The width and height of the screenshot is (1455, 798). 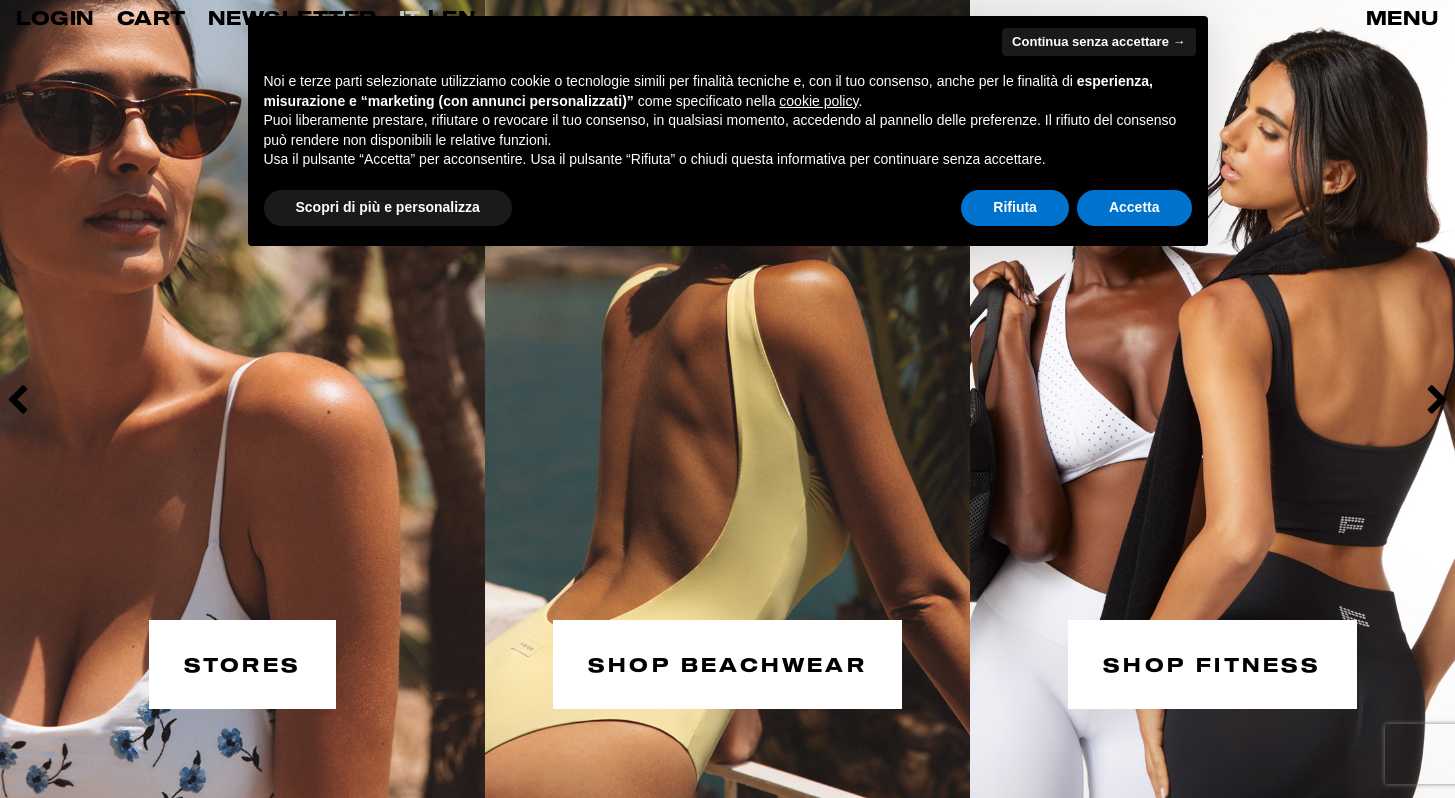 I want to click on MENU, so click(x=1402, y=17).